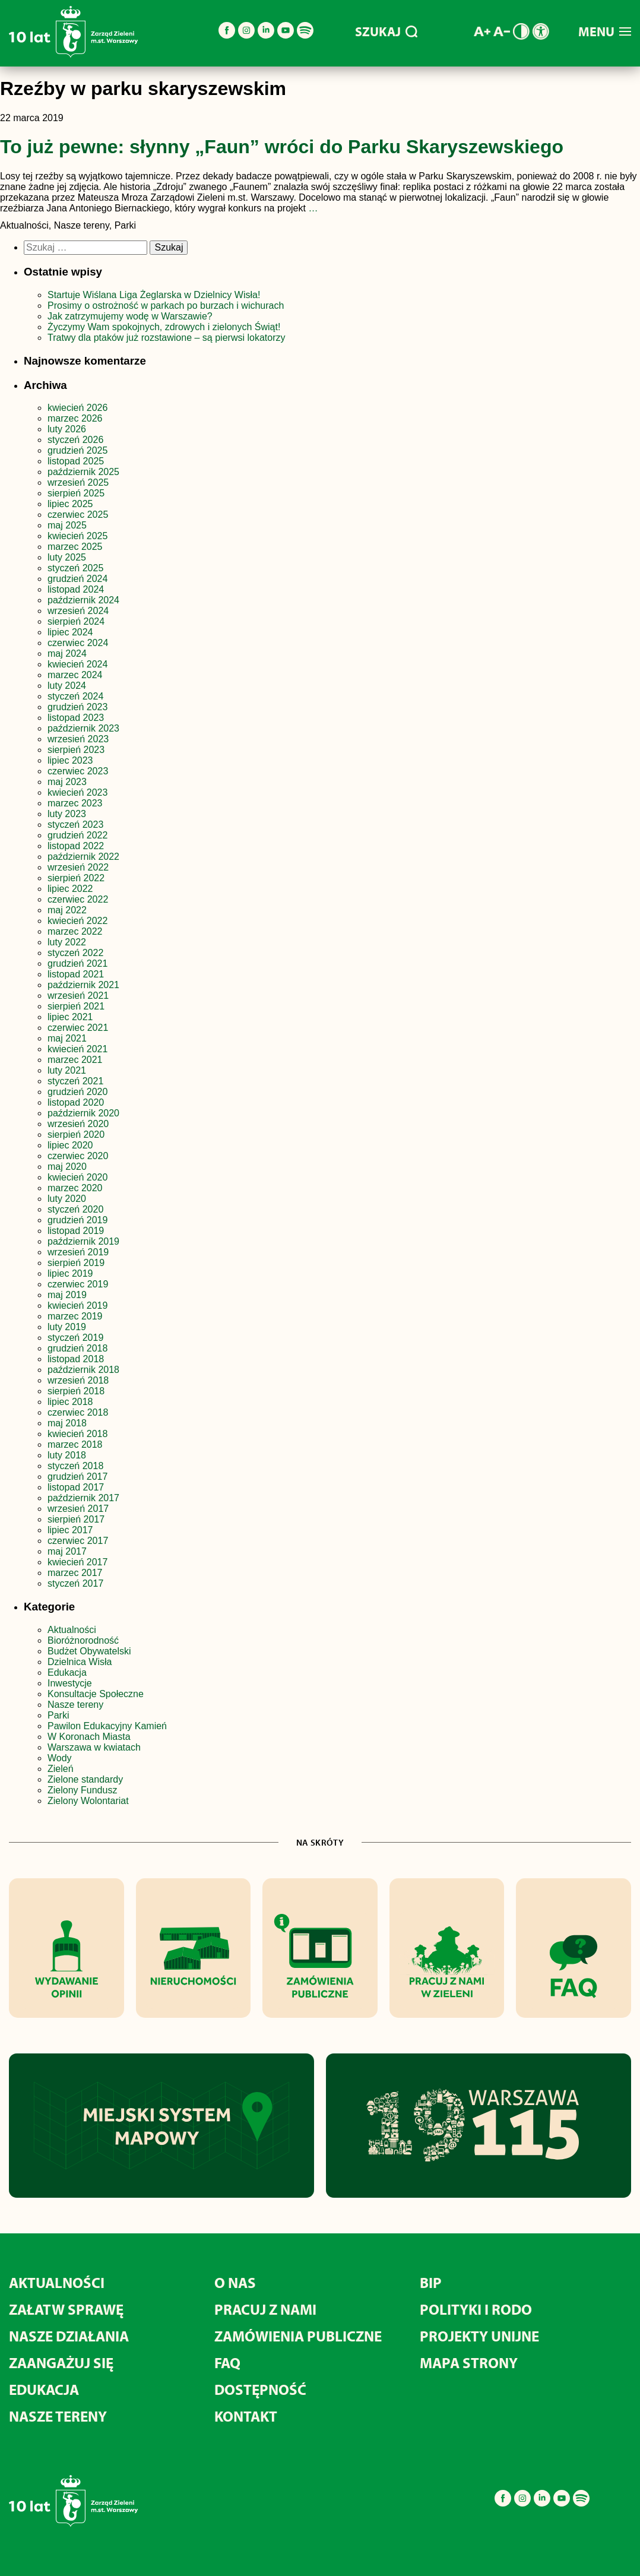  I want to click on MAPA STRONY, so click(469, 2362).